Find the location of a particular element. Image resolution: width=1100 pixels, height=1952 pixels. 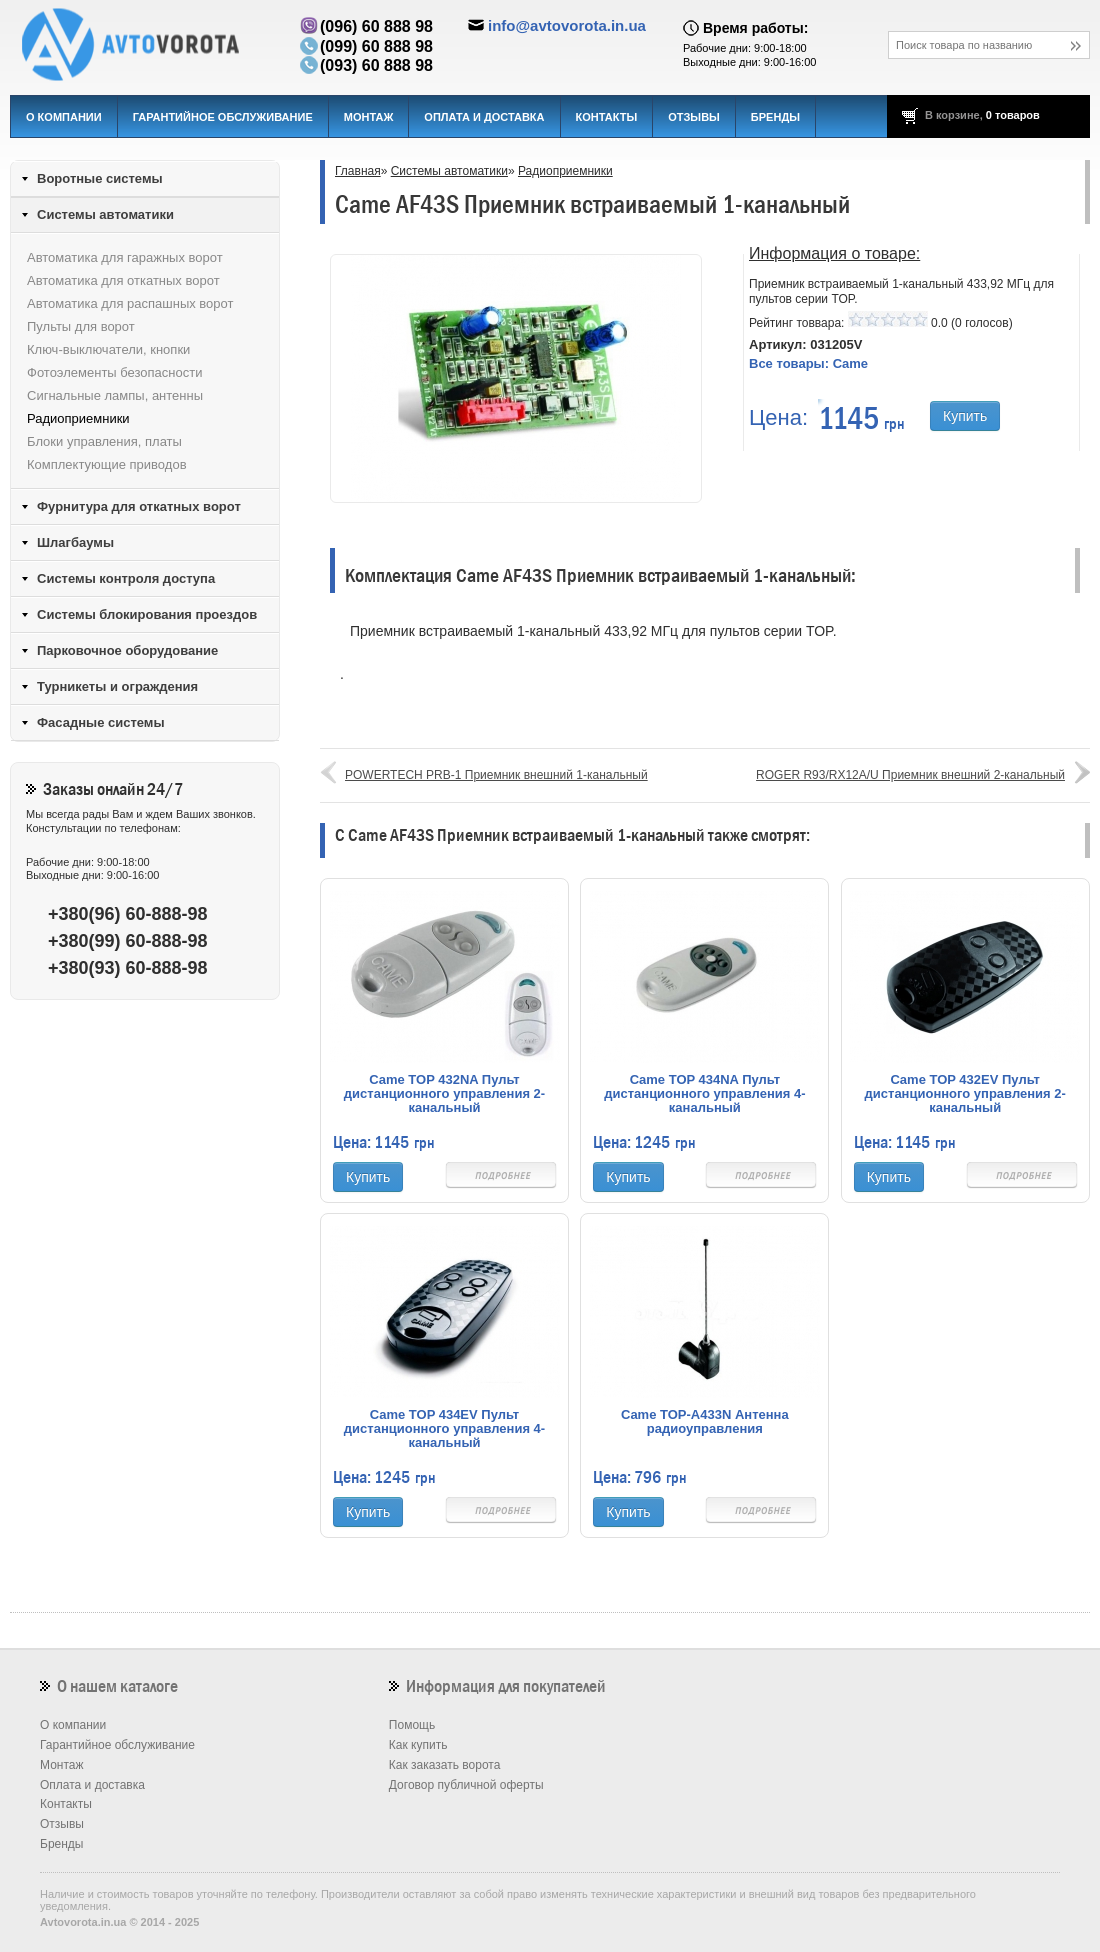

Парковочное оборудование is located at coordinates (127, 650).